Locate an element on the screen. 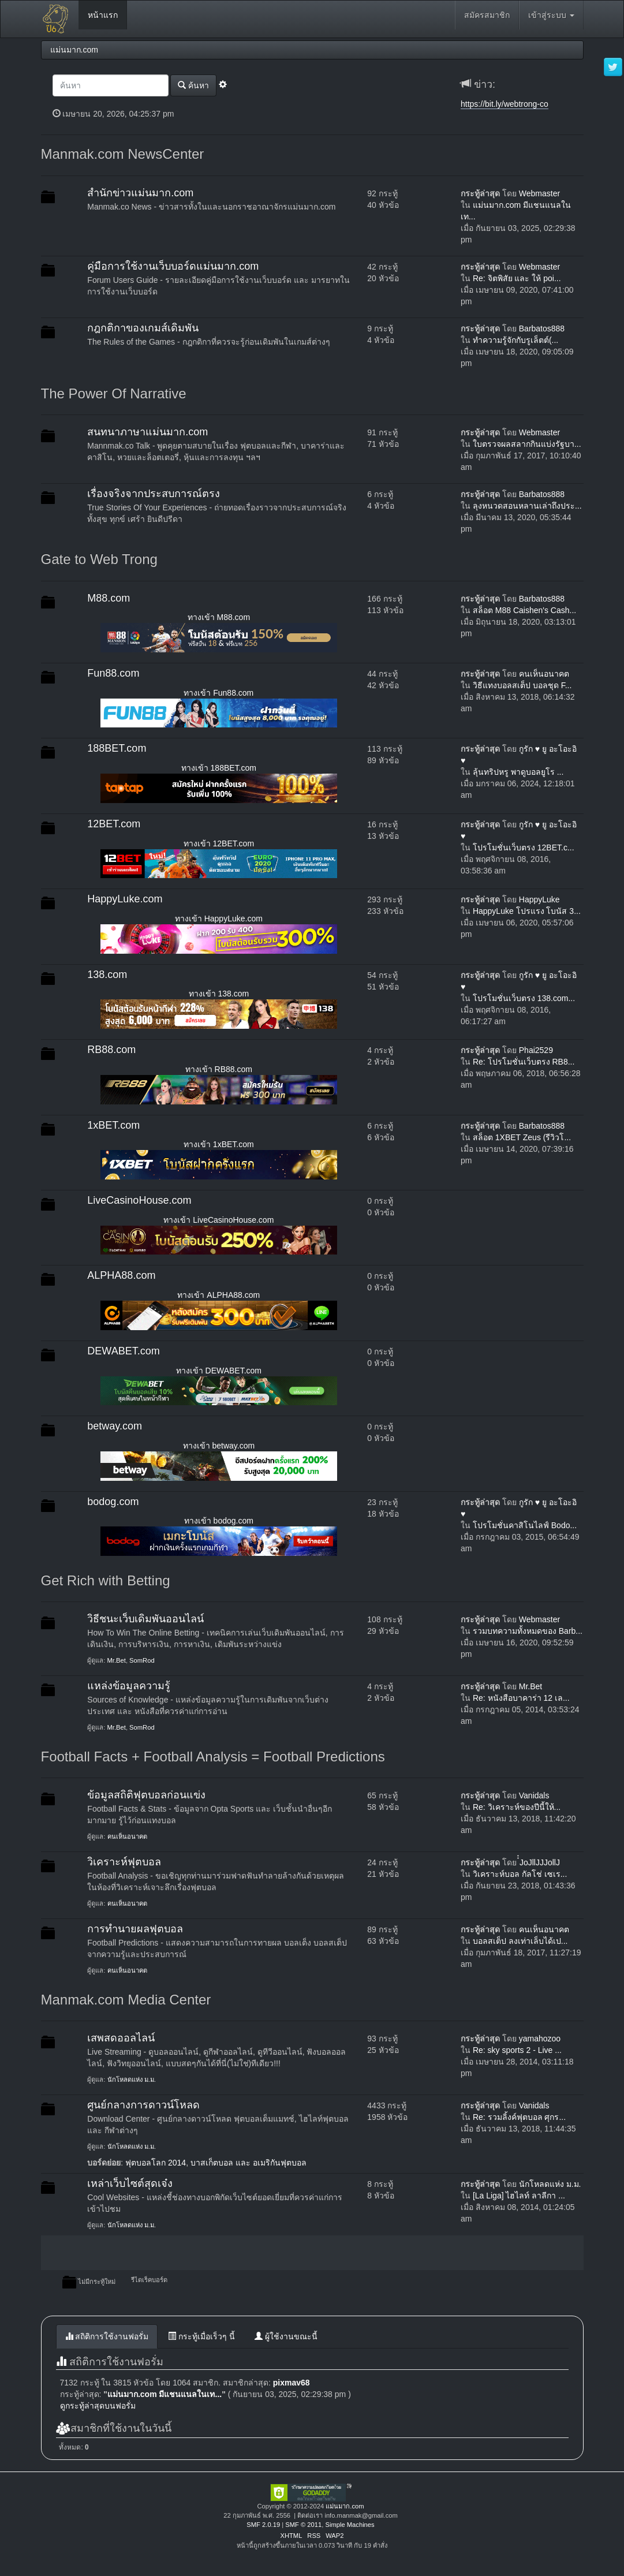 This screenshot has width=624, height=2576. 1xBET.com is located at coordinates (113, 1125).